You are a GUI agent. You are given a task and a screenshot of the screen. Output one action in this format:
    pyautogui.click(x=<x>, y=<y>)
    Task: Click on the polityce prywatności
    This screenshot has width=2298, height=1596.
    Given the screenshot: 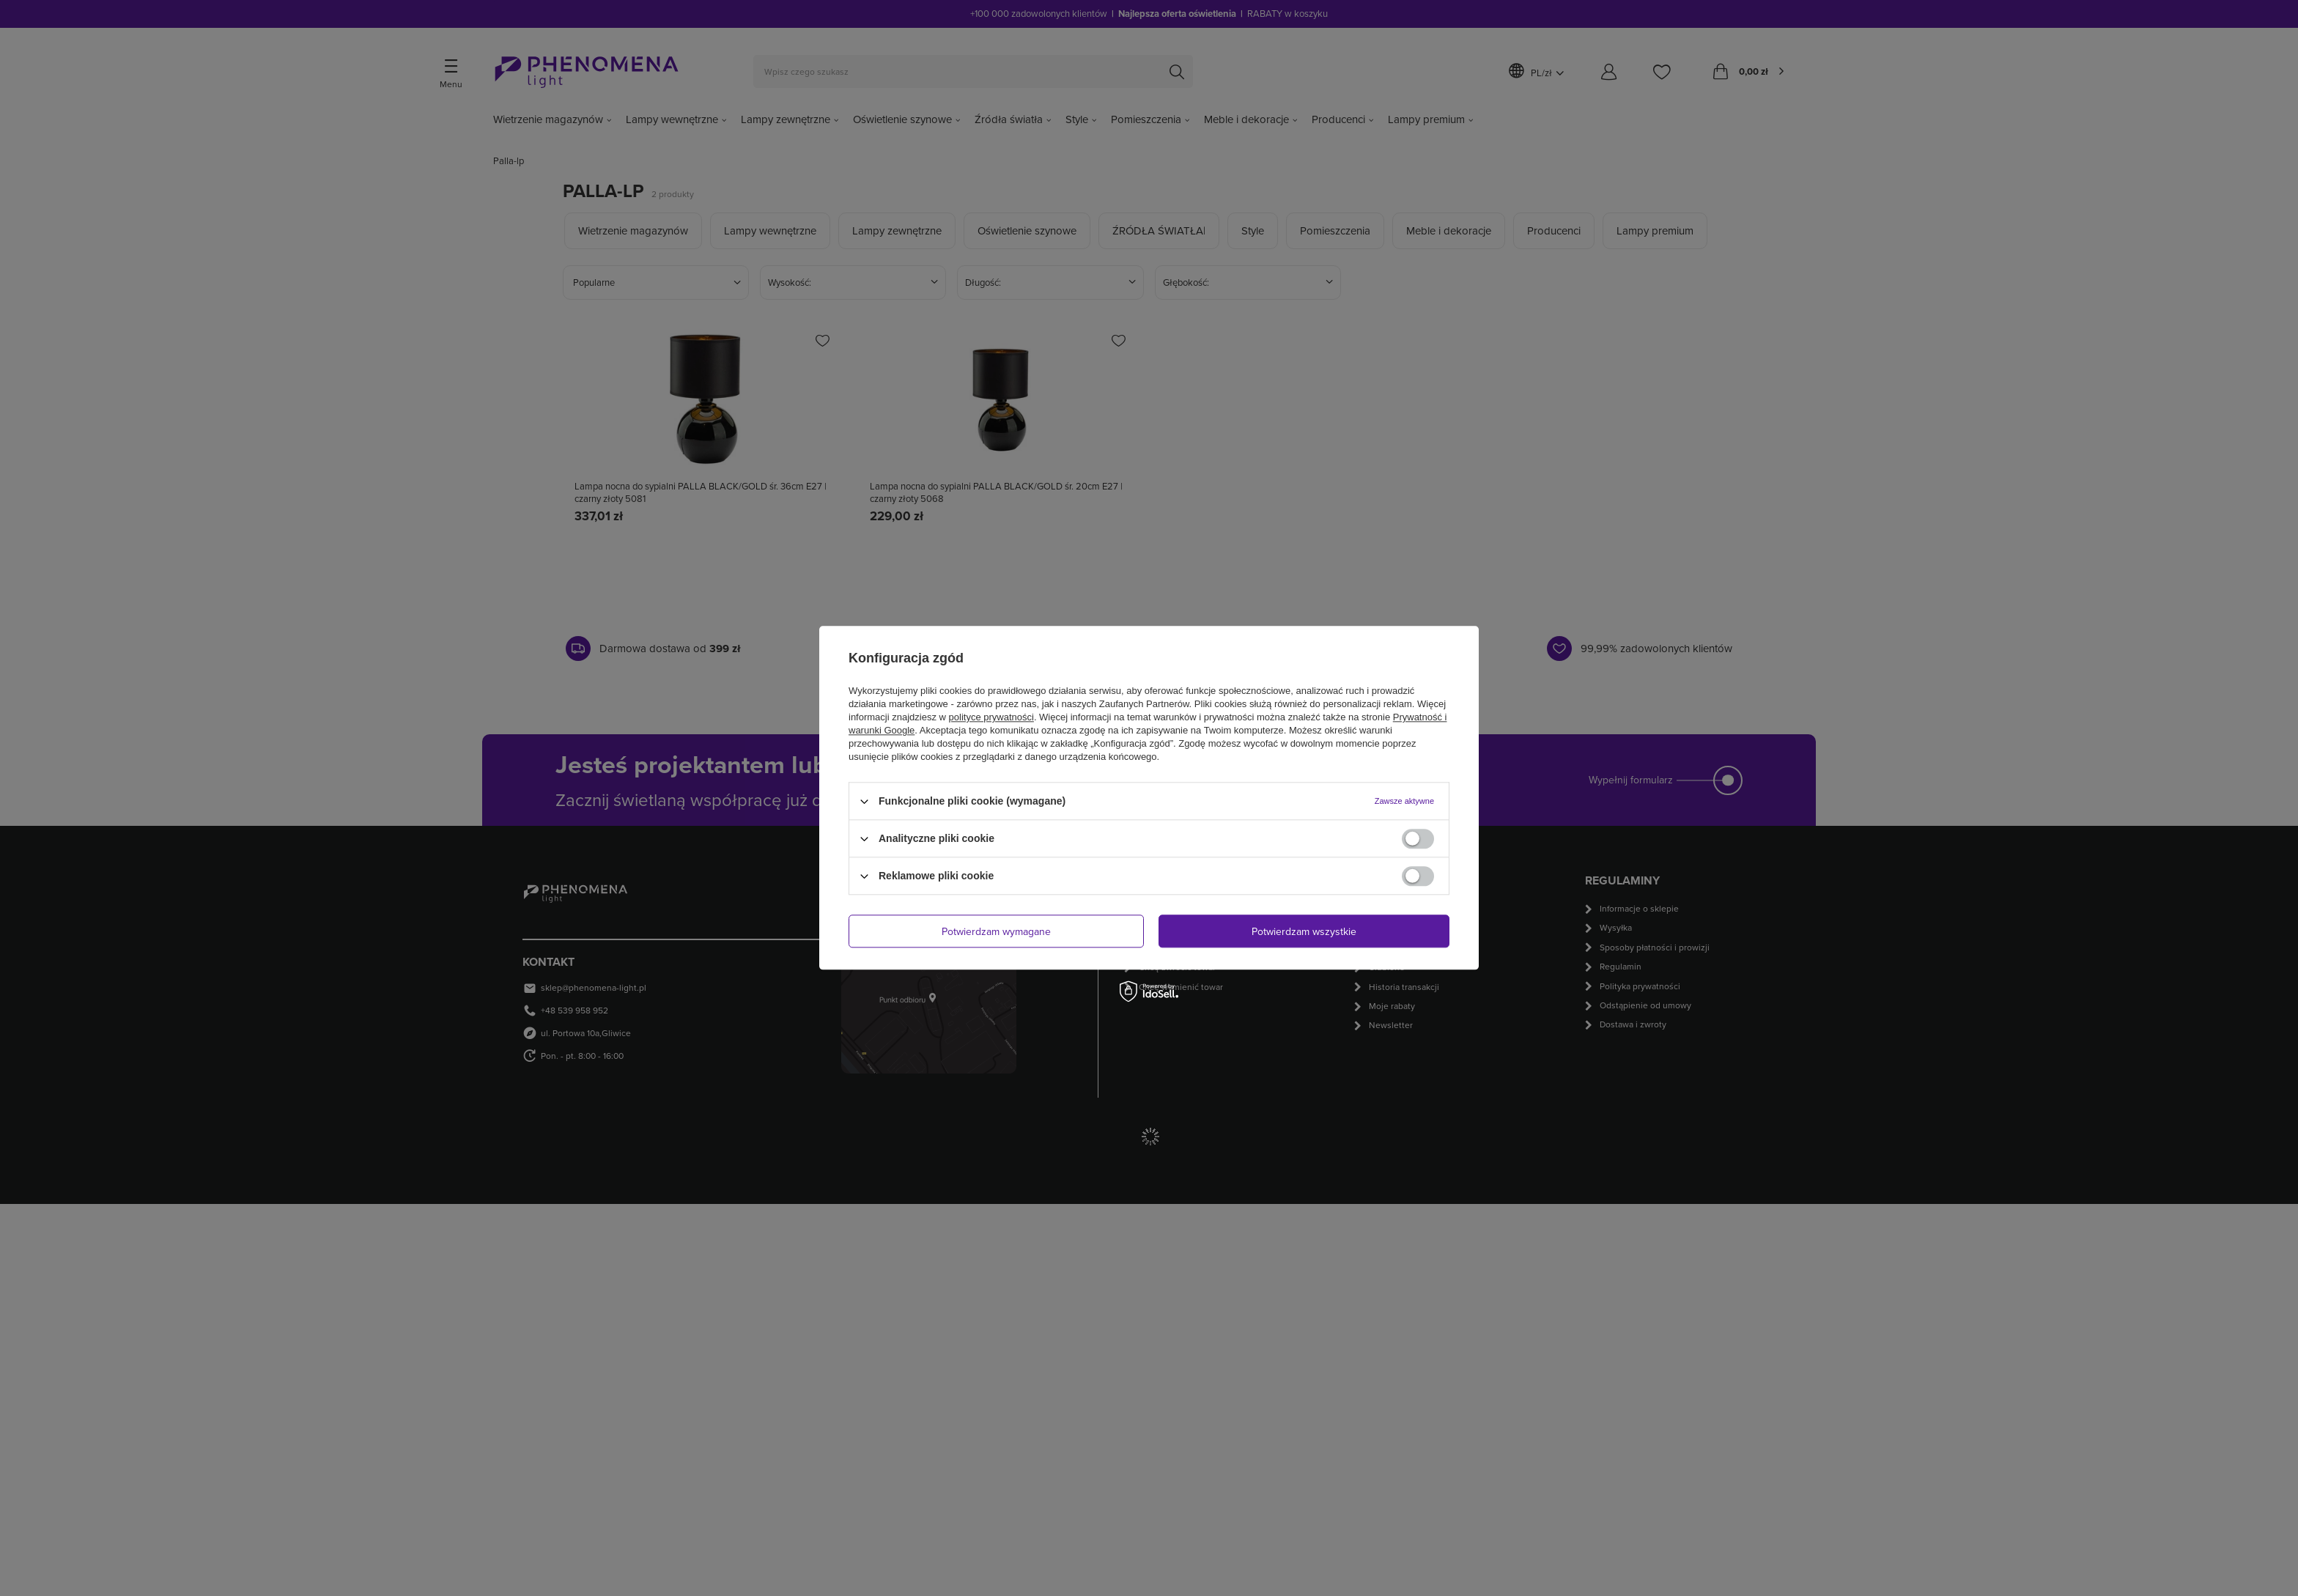 What is the action you would take?
    pyautogui.click(x=991, y=717)
    